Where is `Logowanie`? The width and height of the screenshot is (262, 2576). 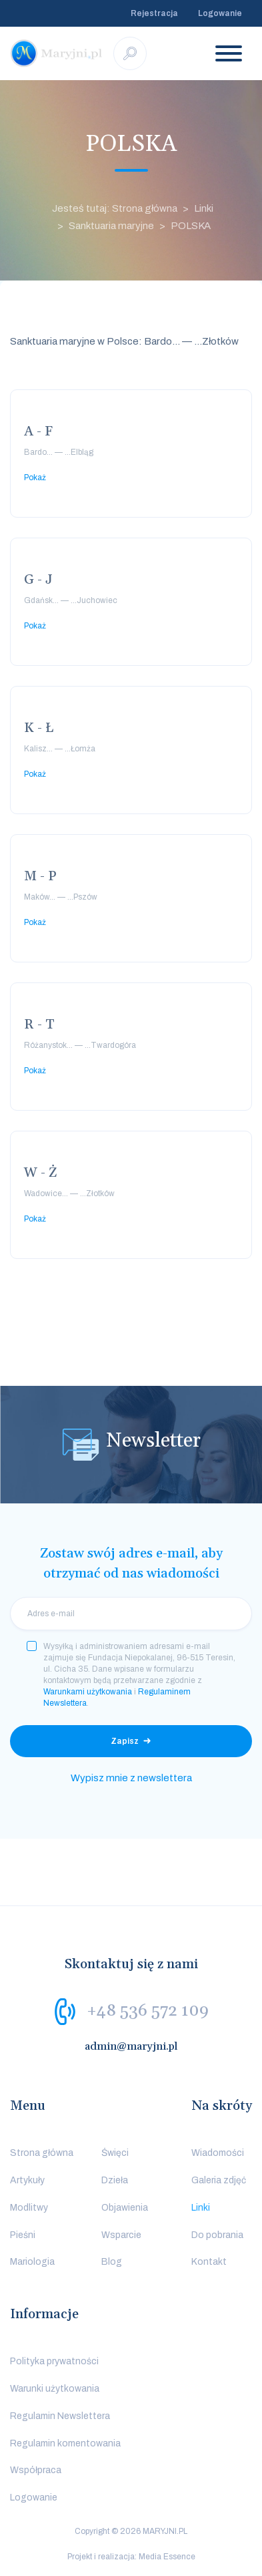 Logowanie is located at coordinates (220, 13).